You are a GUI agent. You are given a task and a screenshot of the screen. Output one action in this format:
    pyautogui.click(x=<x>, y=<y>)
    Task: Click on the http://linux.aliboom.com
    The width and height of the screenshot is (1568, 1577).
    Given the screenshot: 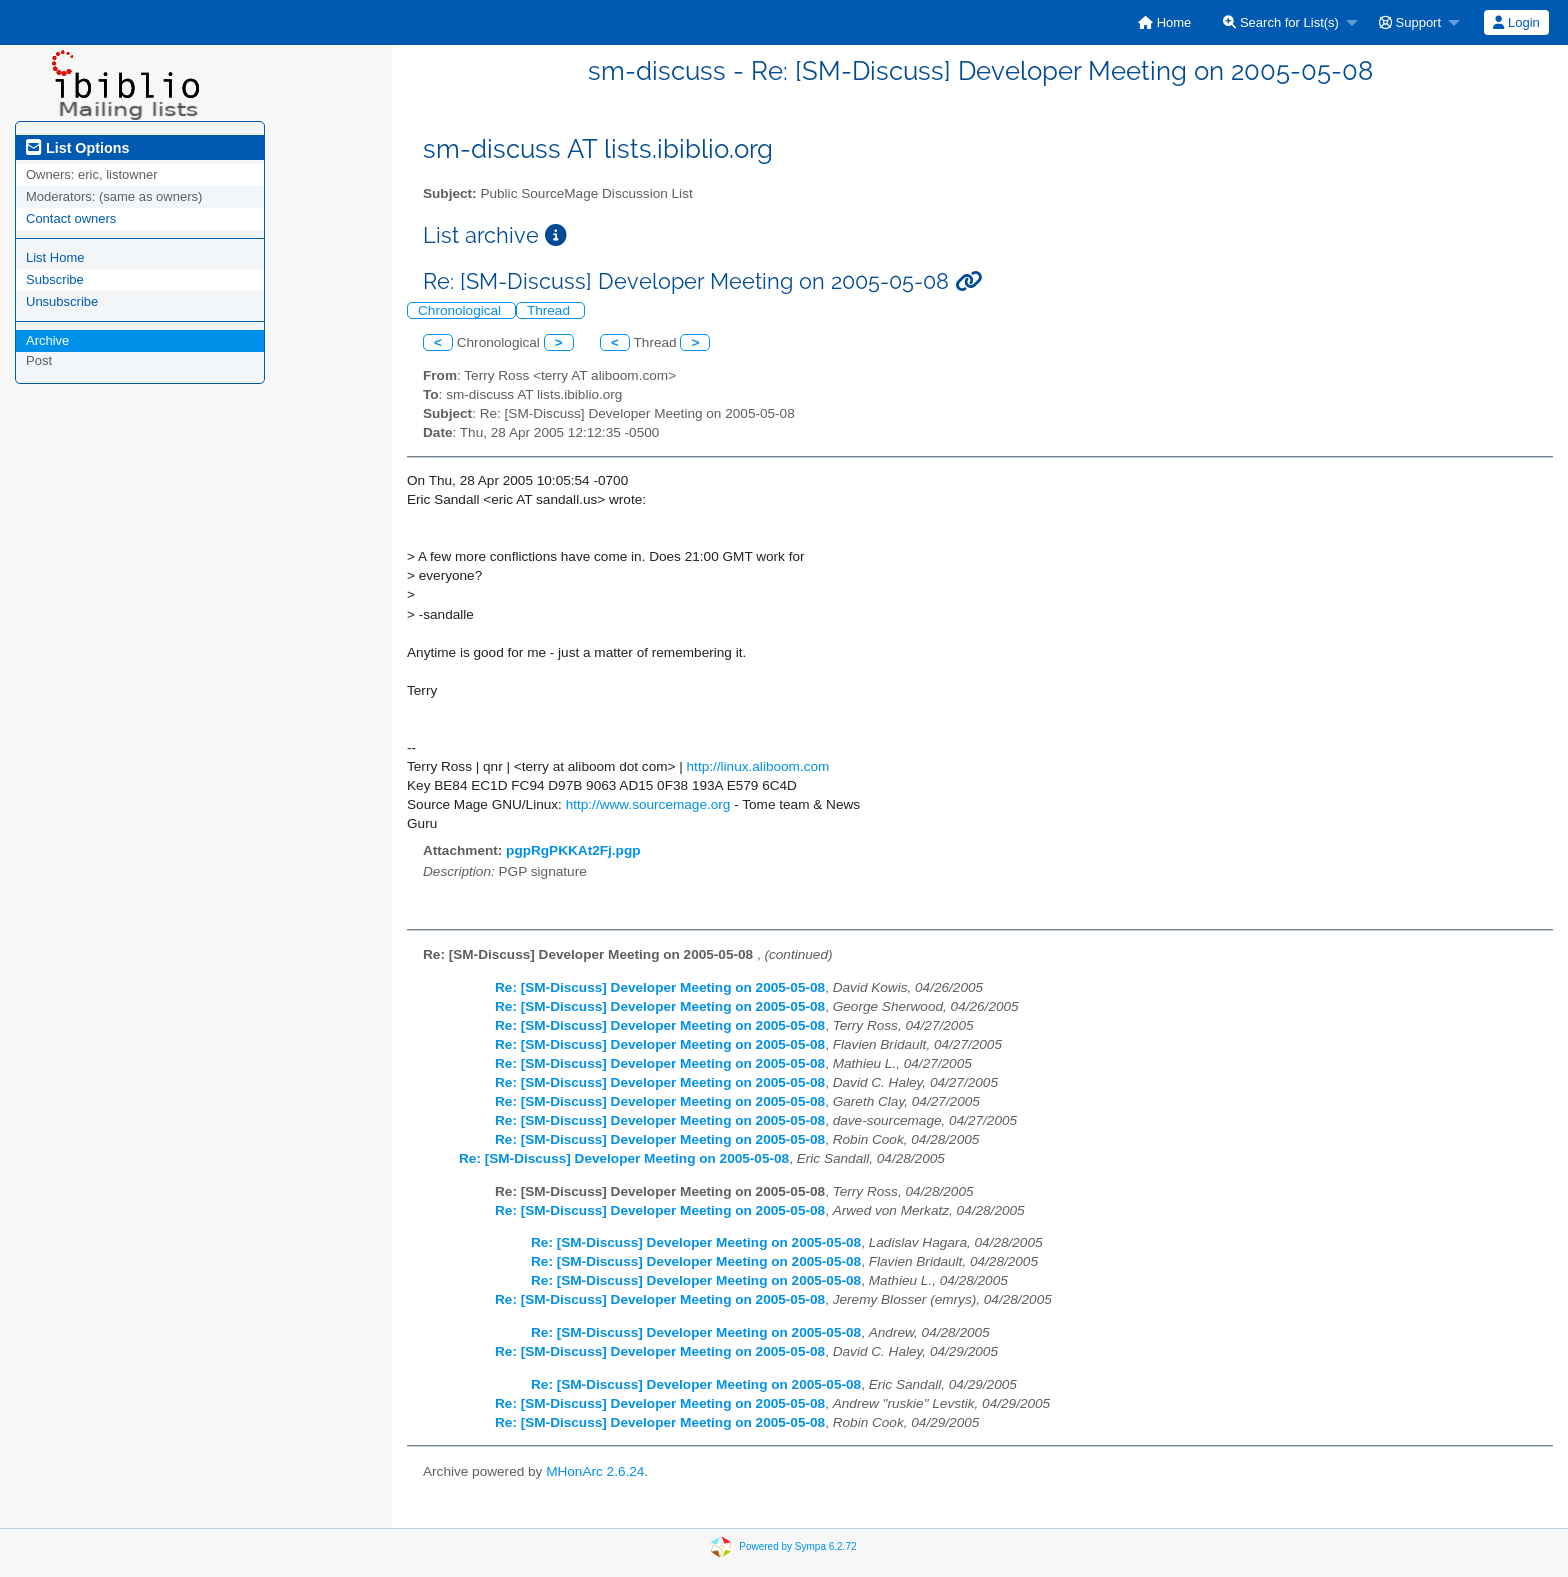 What is the action you would take?
    pyautogui.click(x=758, y=766)
    